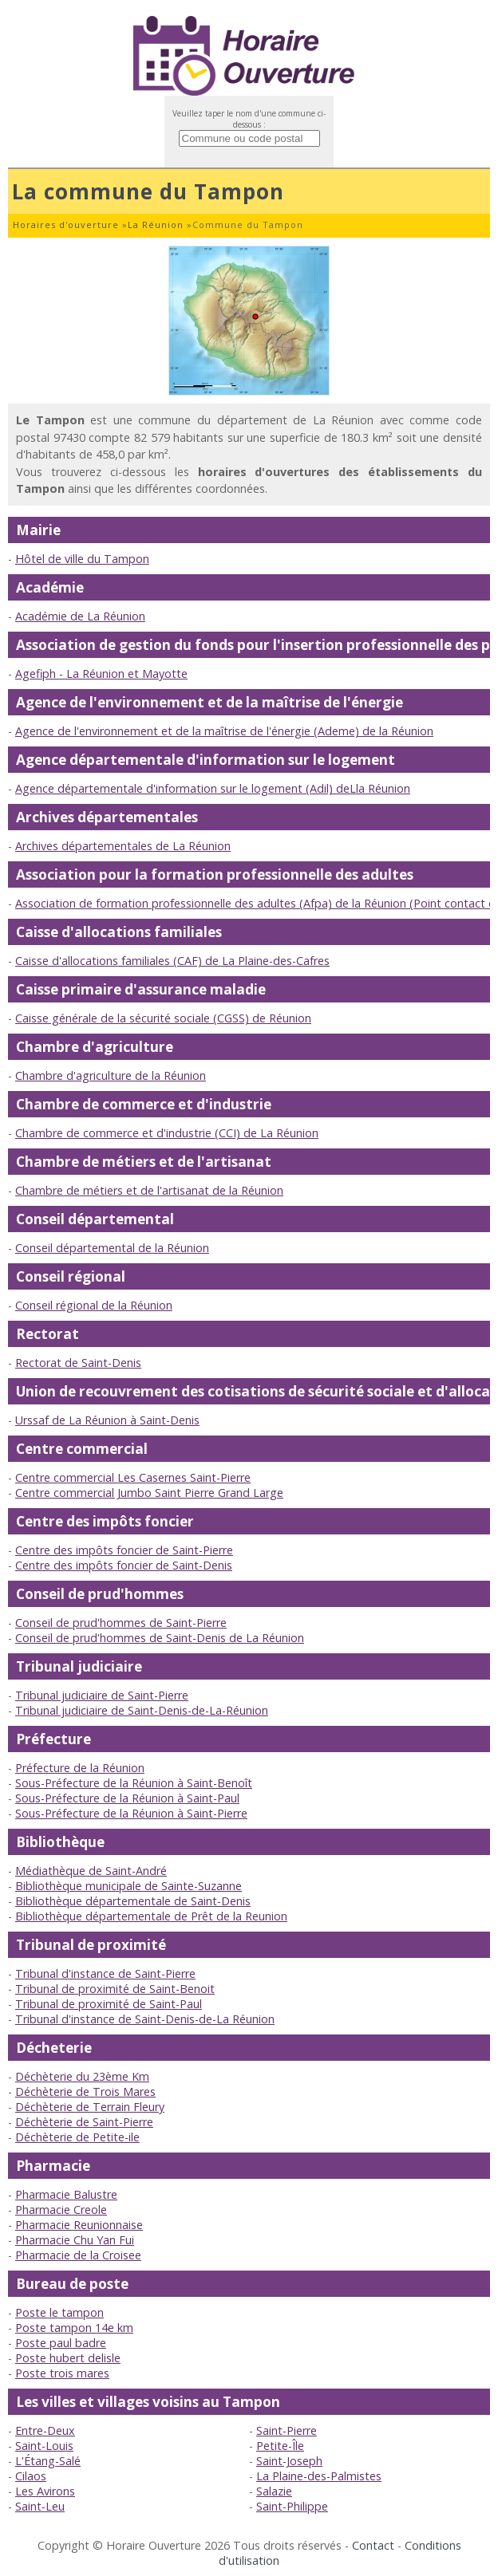  Describe the element at coordinates (107, 1420) in the screenshot. I see `Urssaf de La Réunion à Saint-Denis` at that location.